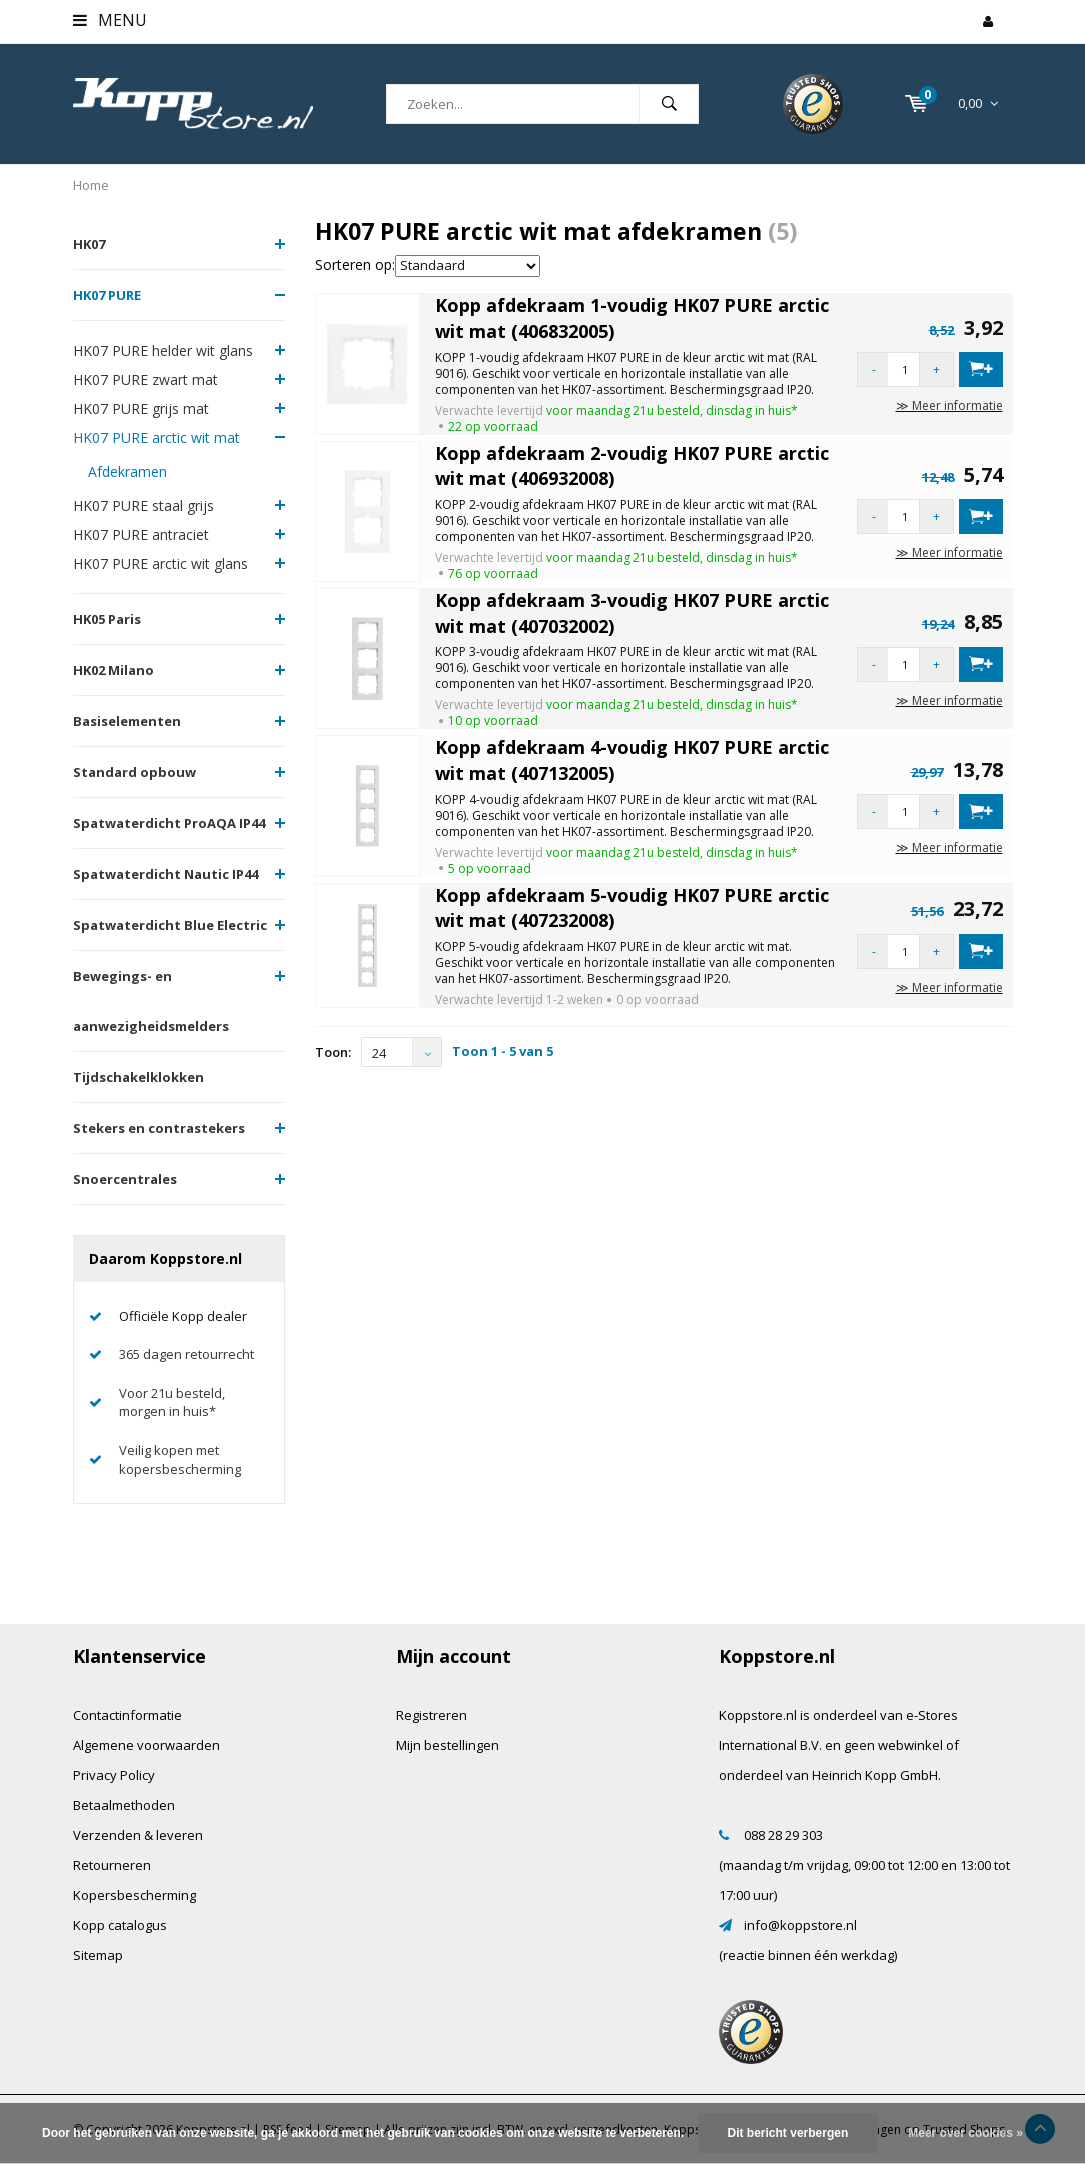 This screenshot has width=1085, height=2164. Describe the element at coordinates (165, 874) in the screenshot. I see `Spatwaterdicht Nautic IP44` at that location.